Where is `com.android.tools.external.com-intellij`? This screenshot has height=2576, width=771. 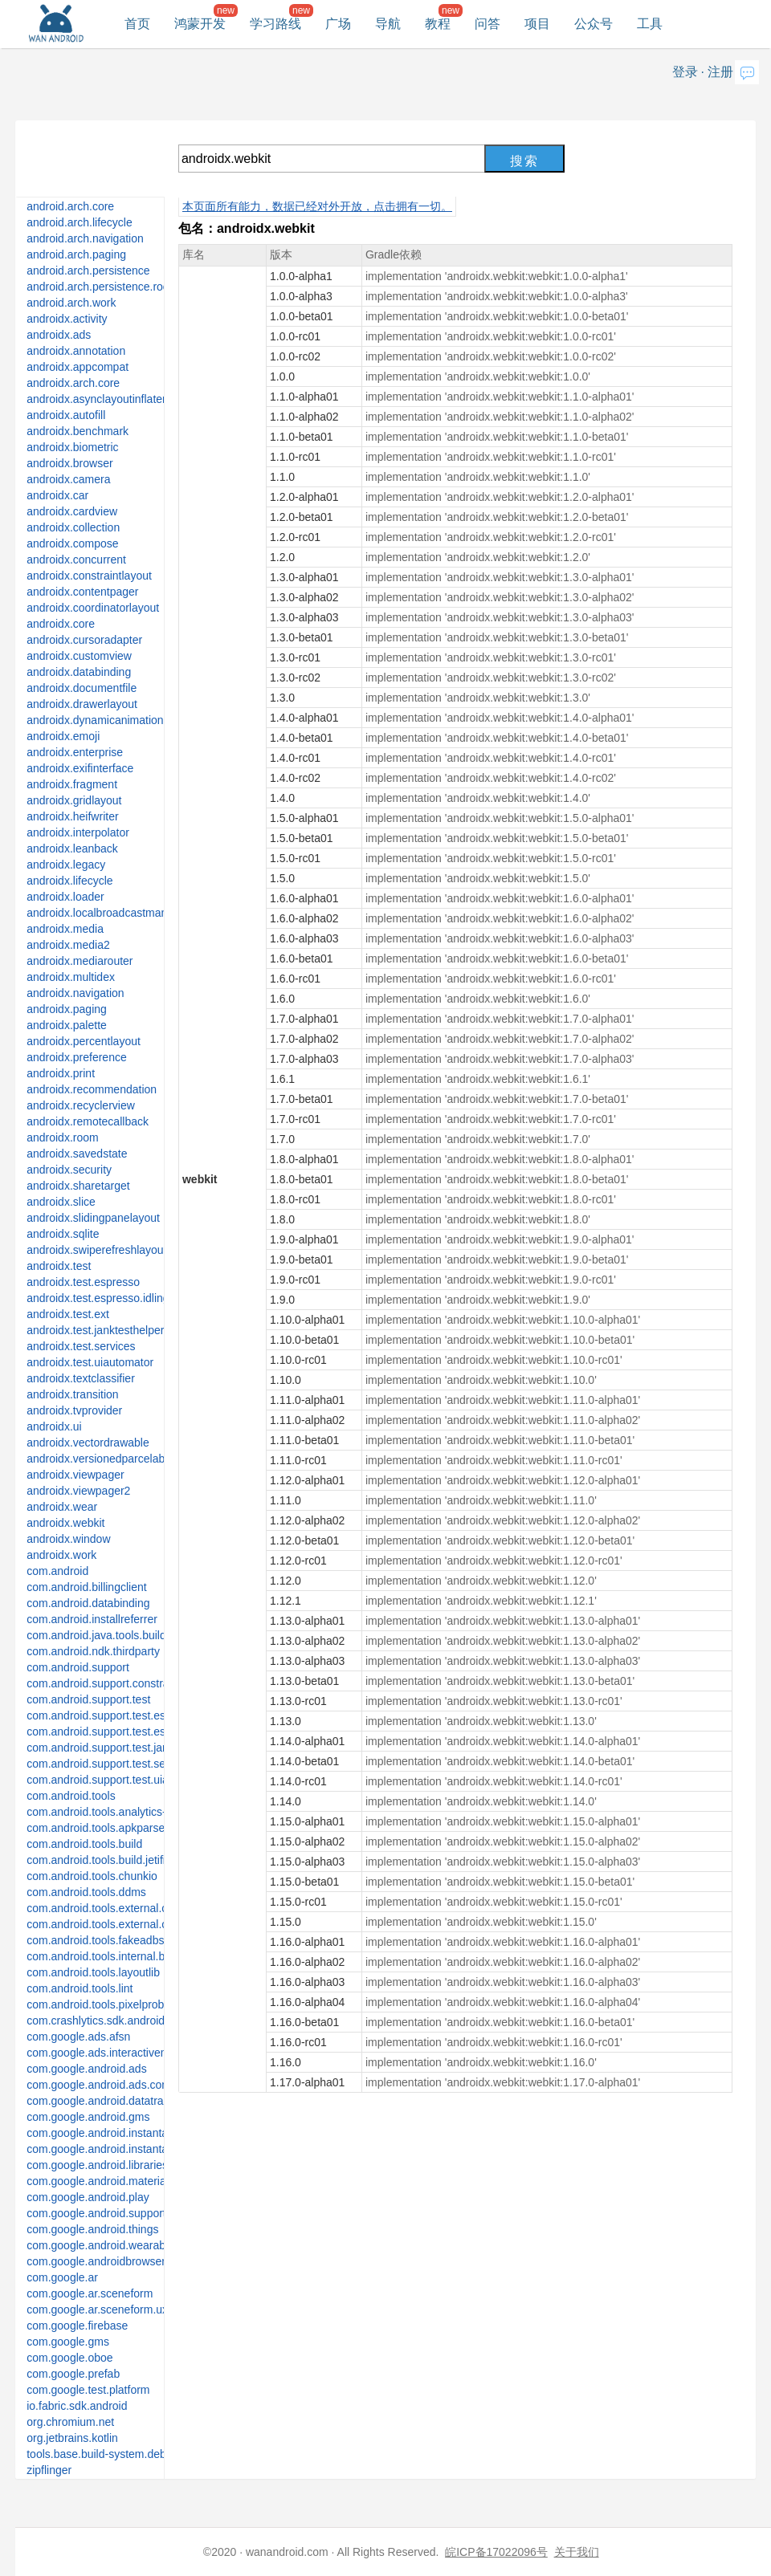
com.android.tools.external.com-intellij is located at coordinates (120, 1908).